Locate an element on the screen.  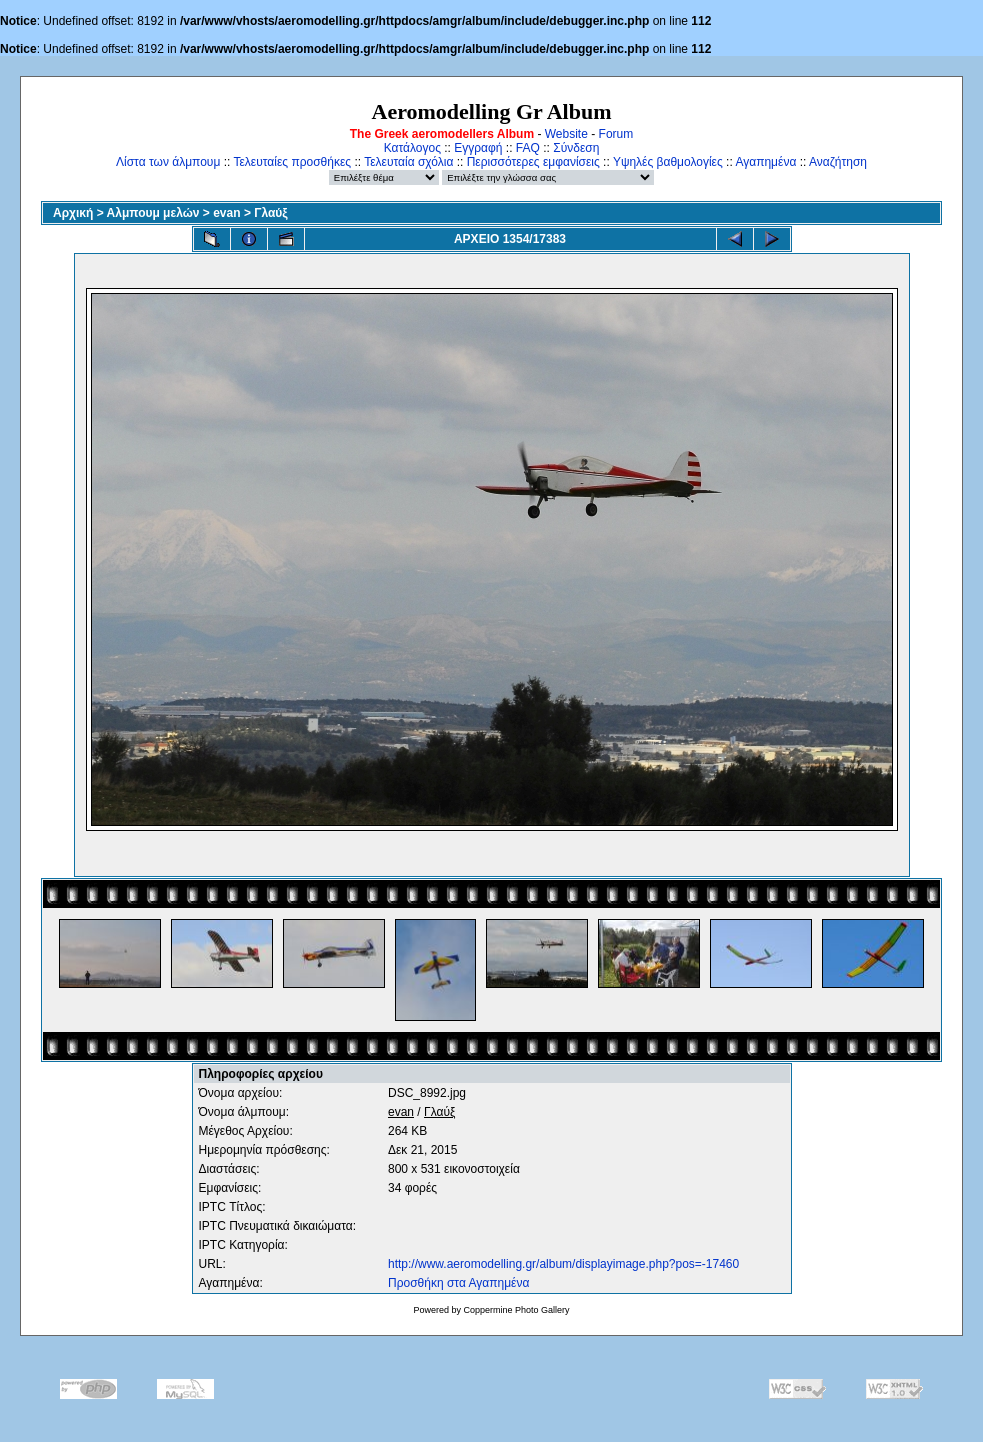
Forum is located at coordinates (616, 134).